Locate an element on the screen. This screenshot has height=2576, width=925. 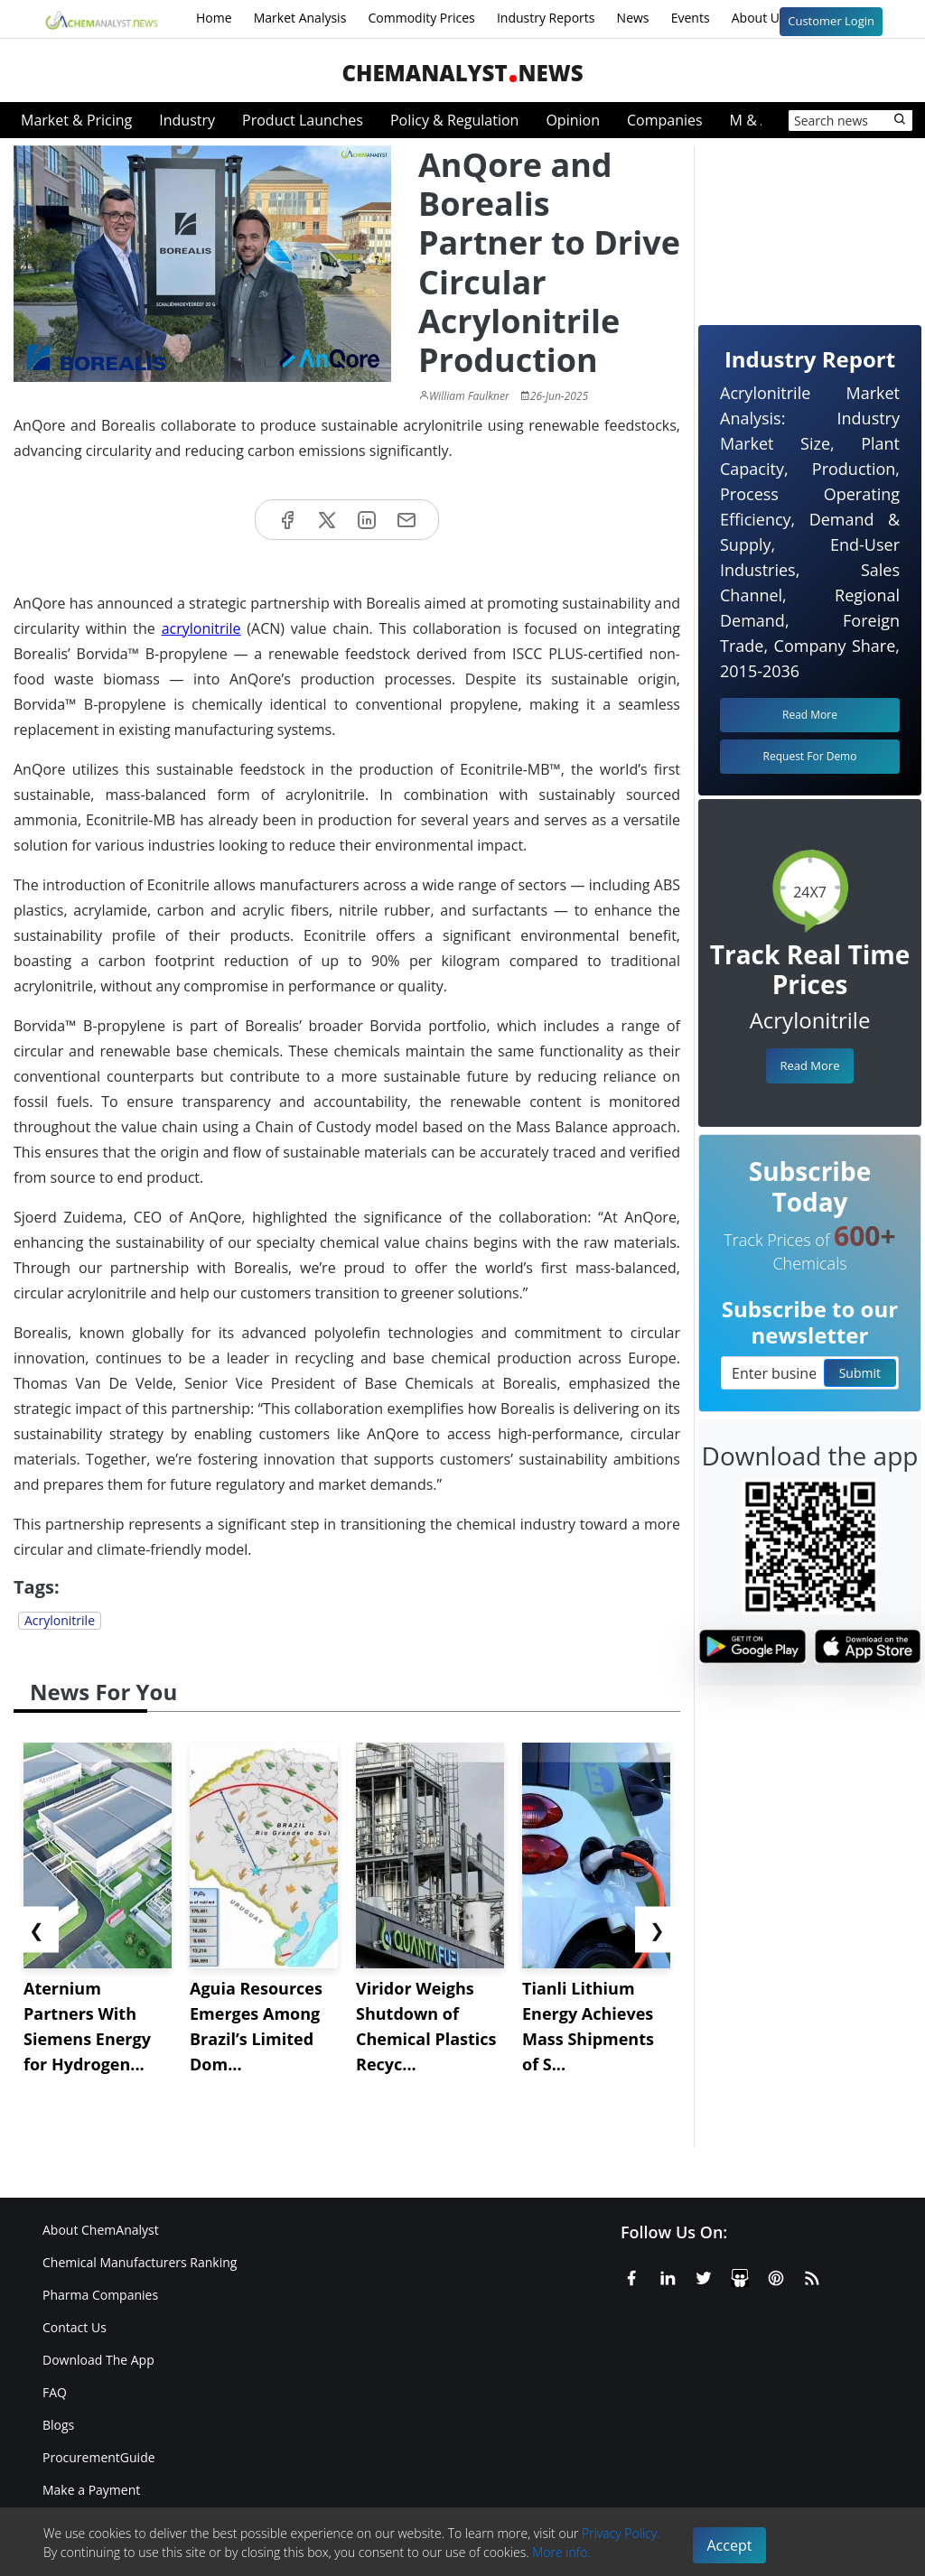
Opinion is located at coordinates (573, 120).